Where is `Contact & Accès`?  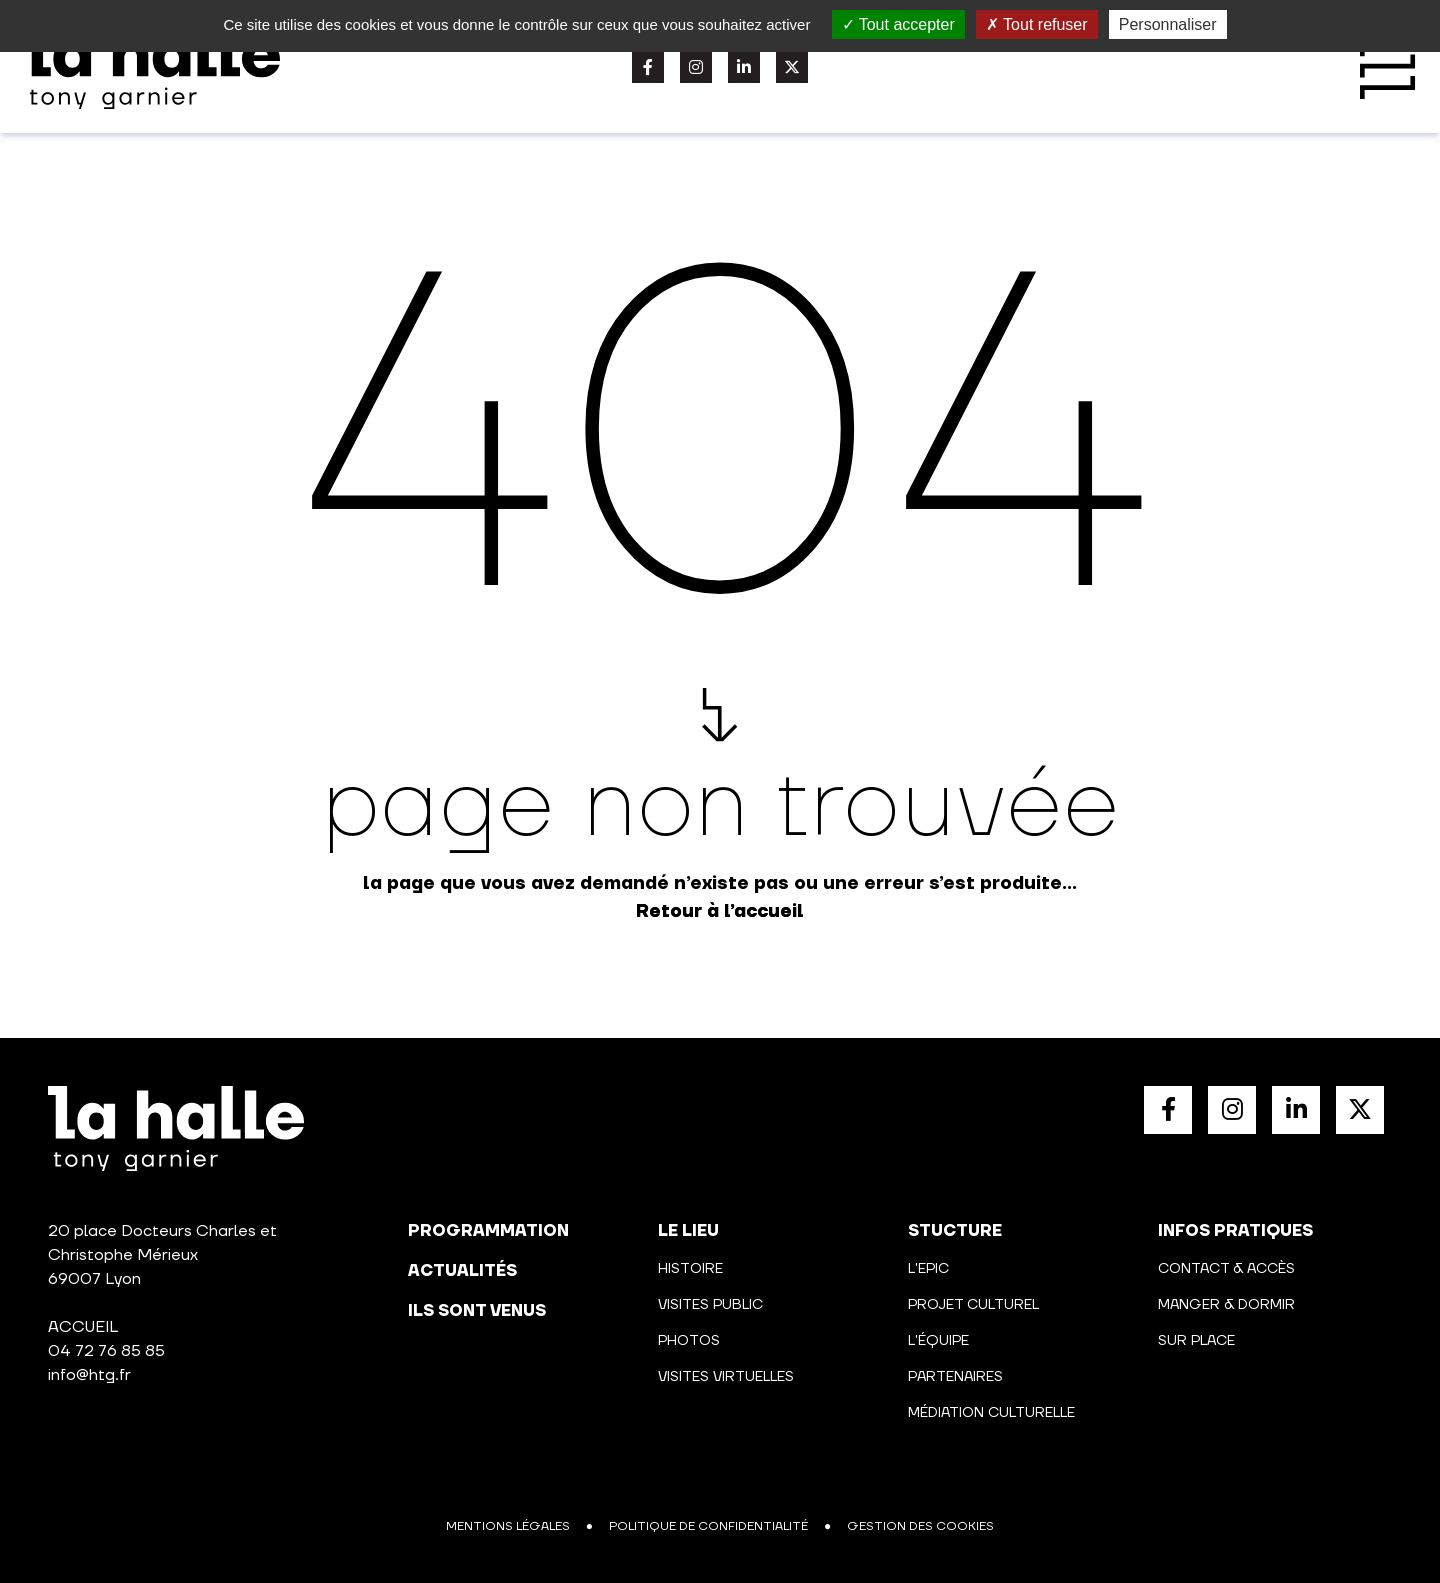
Contact & Accès is located at coordinates (1226, 1269).